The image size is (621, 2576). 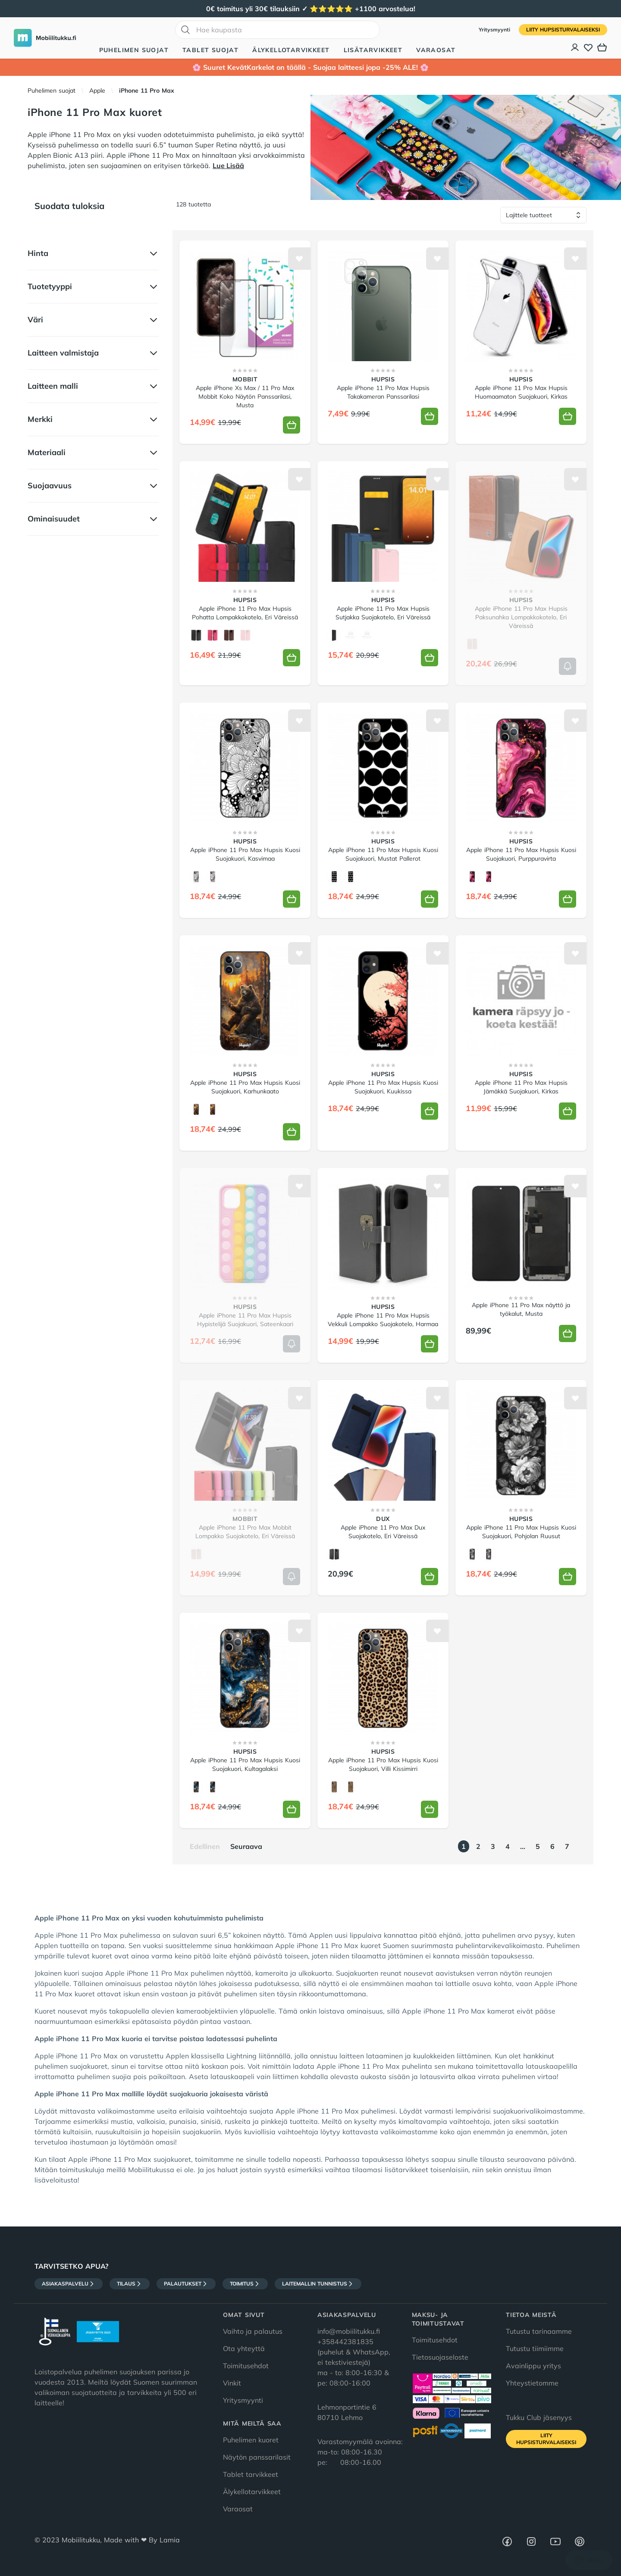 I want to click on Toimitus, so click(x=245, y=2283).